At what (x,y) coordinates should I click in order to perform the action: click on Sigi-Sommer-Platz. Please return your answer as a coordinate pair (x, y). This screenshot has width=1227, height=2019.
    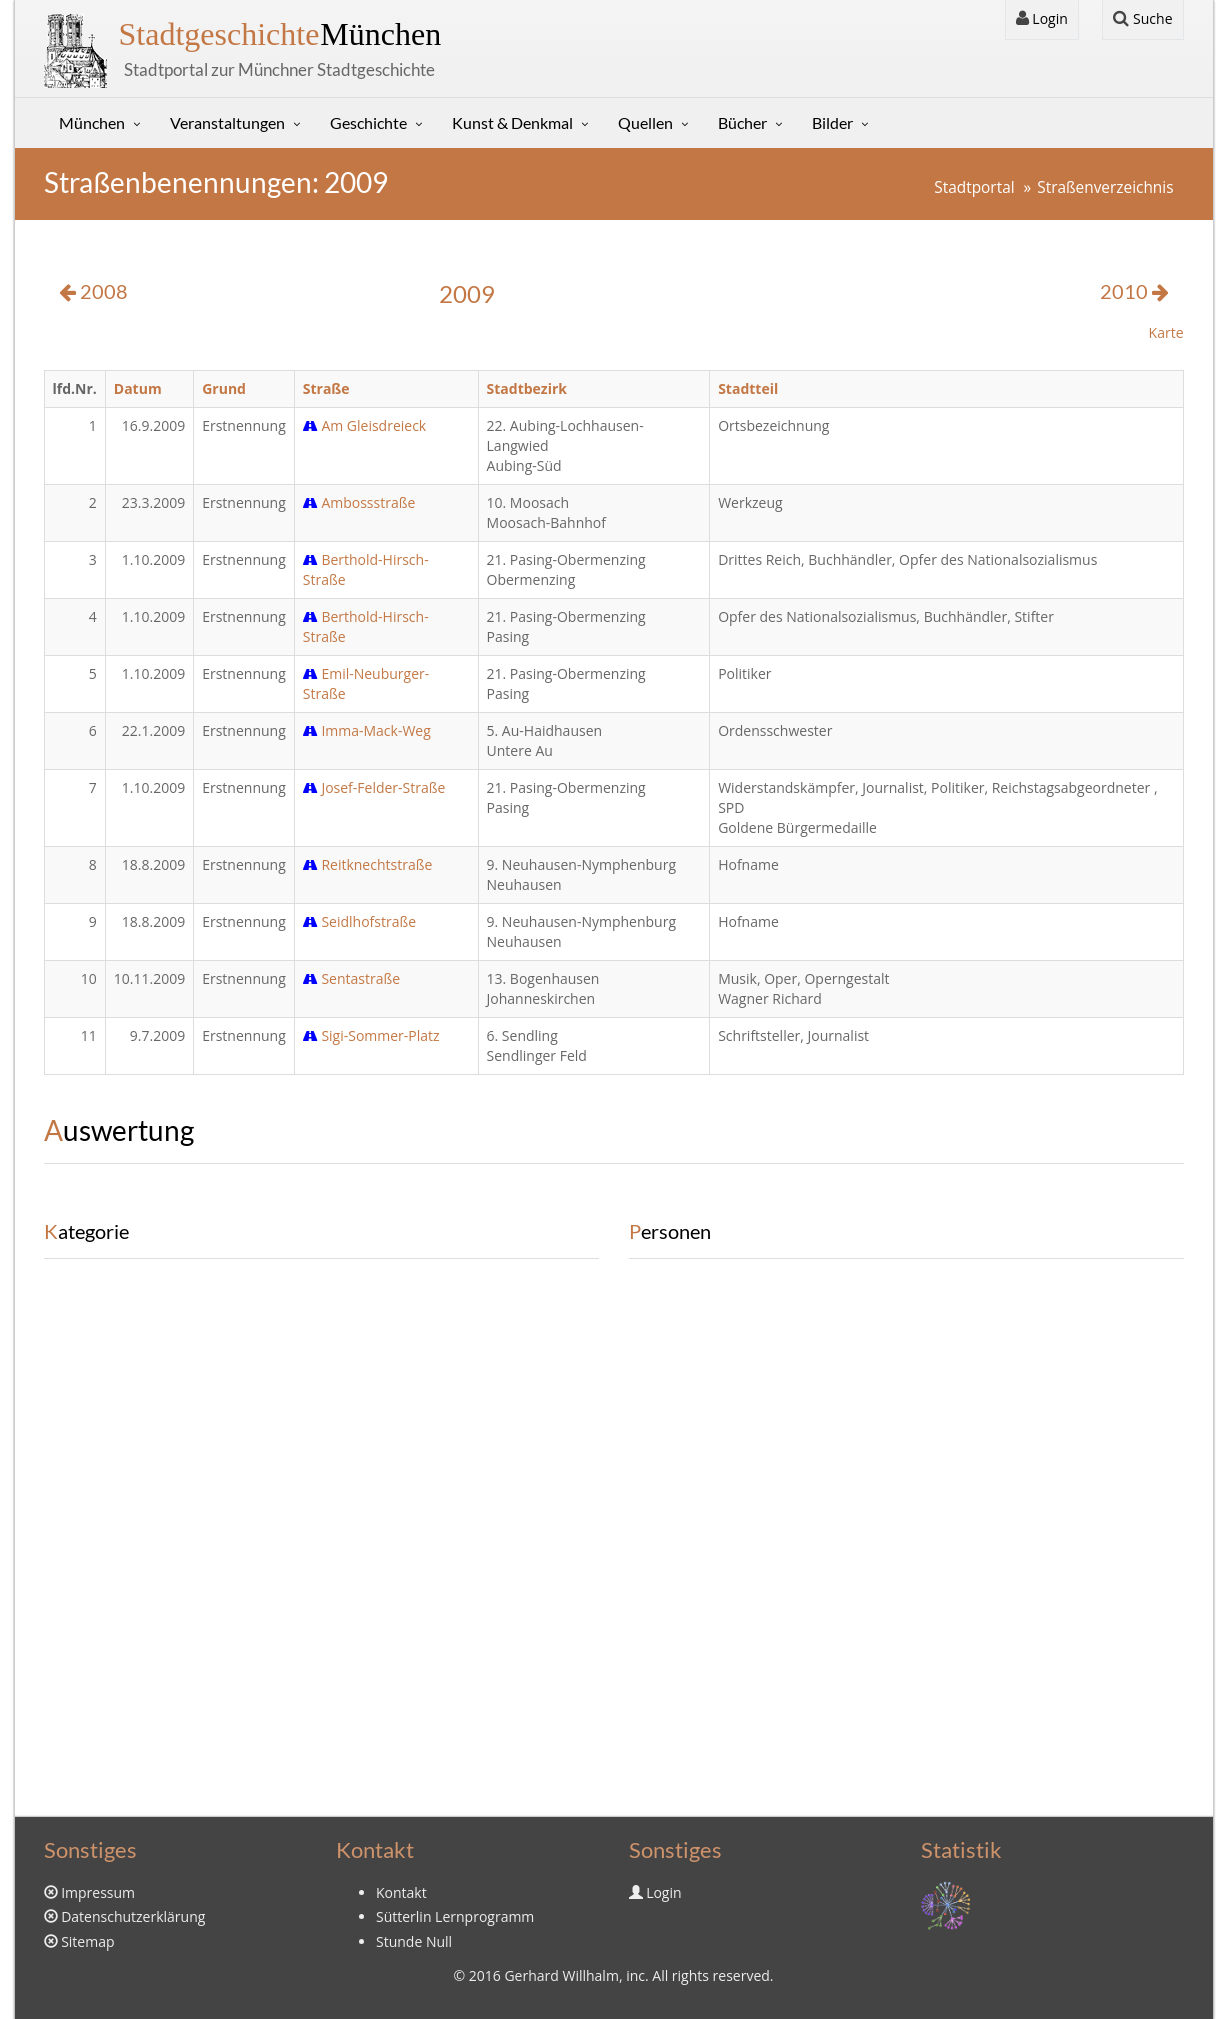
    Looking at the image, I should click on (371, 1035).